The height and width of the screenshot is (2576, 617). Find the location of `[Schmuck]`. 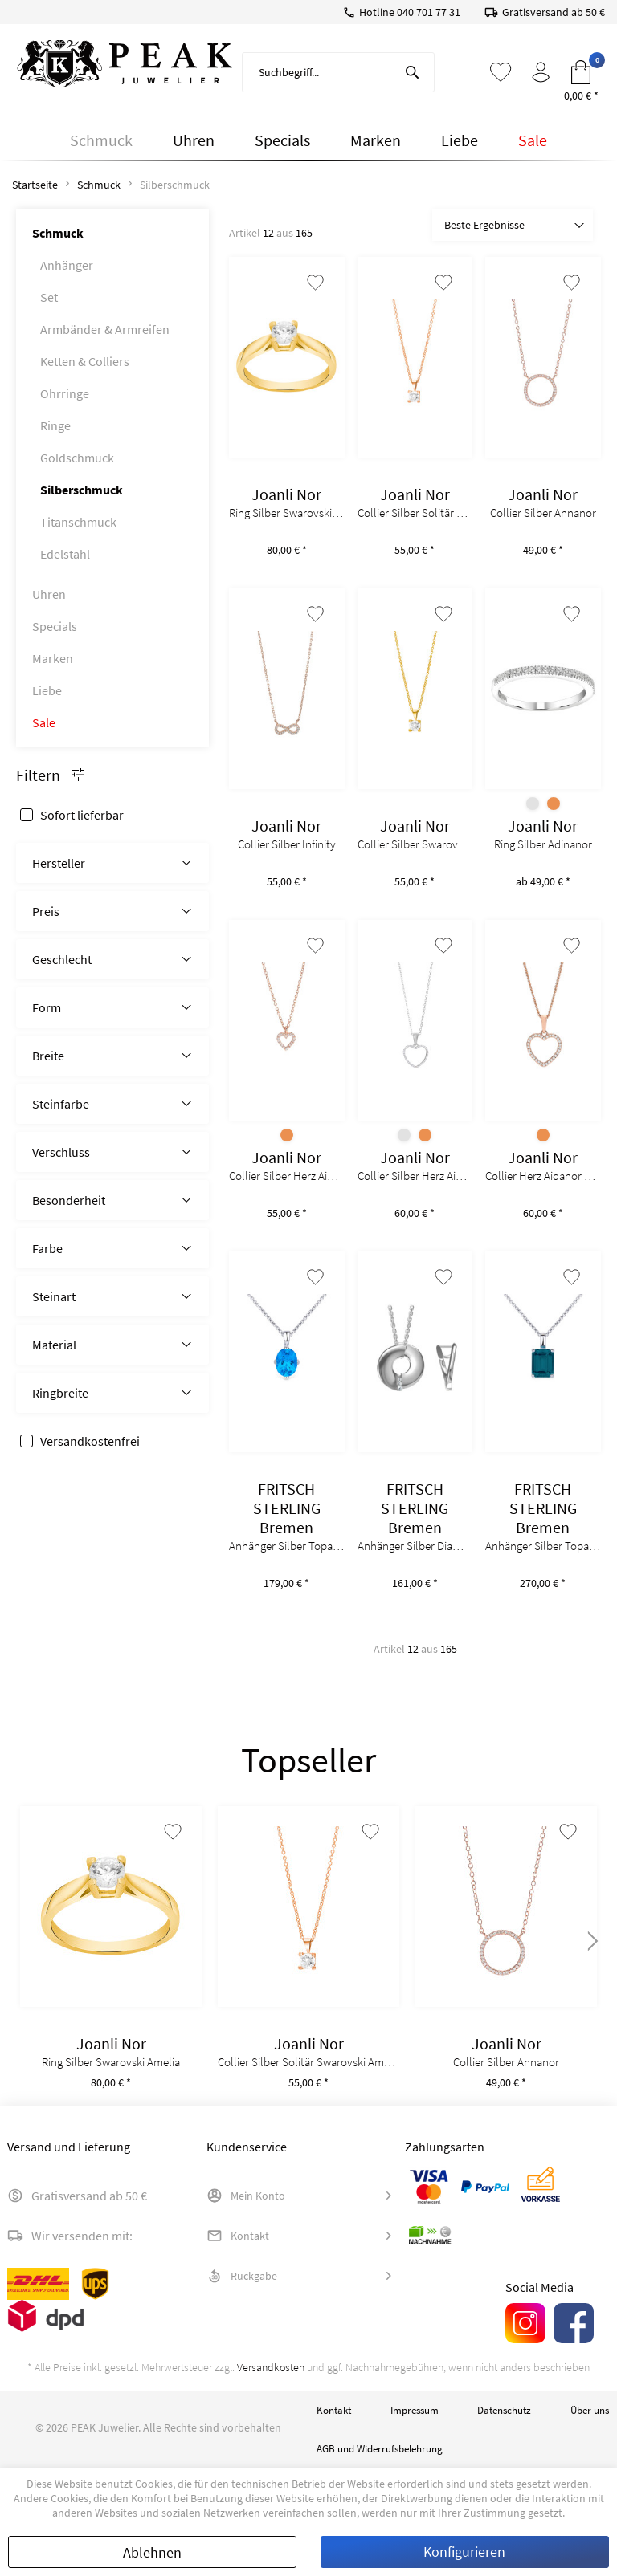

[Schmuck] is located at coordinates (101, 140).